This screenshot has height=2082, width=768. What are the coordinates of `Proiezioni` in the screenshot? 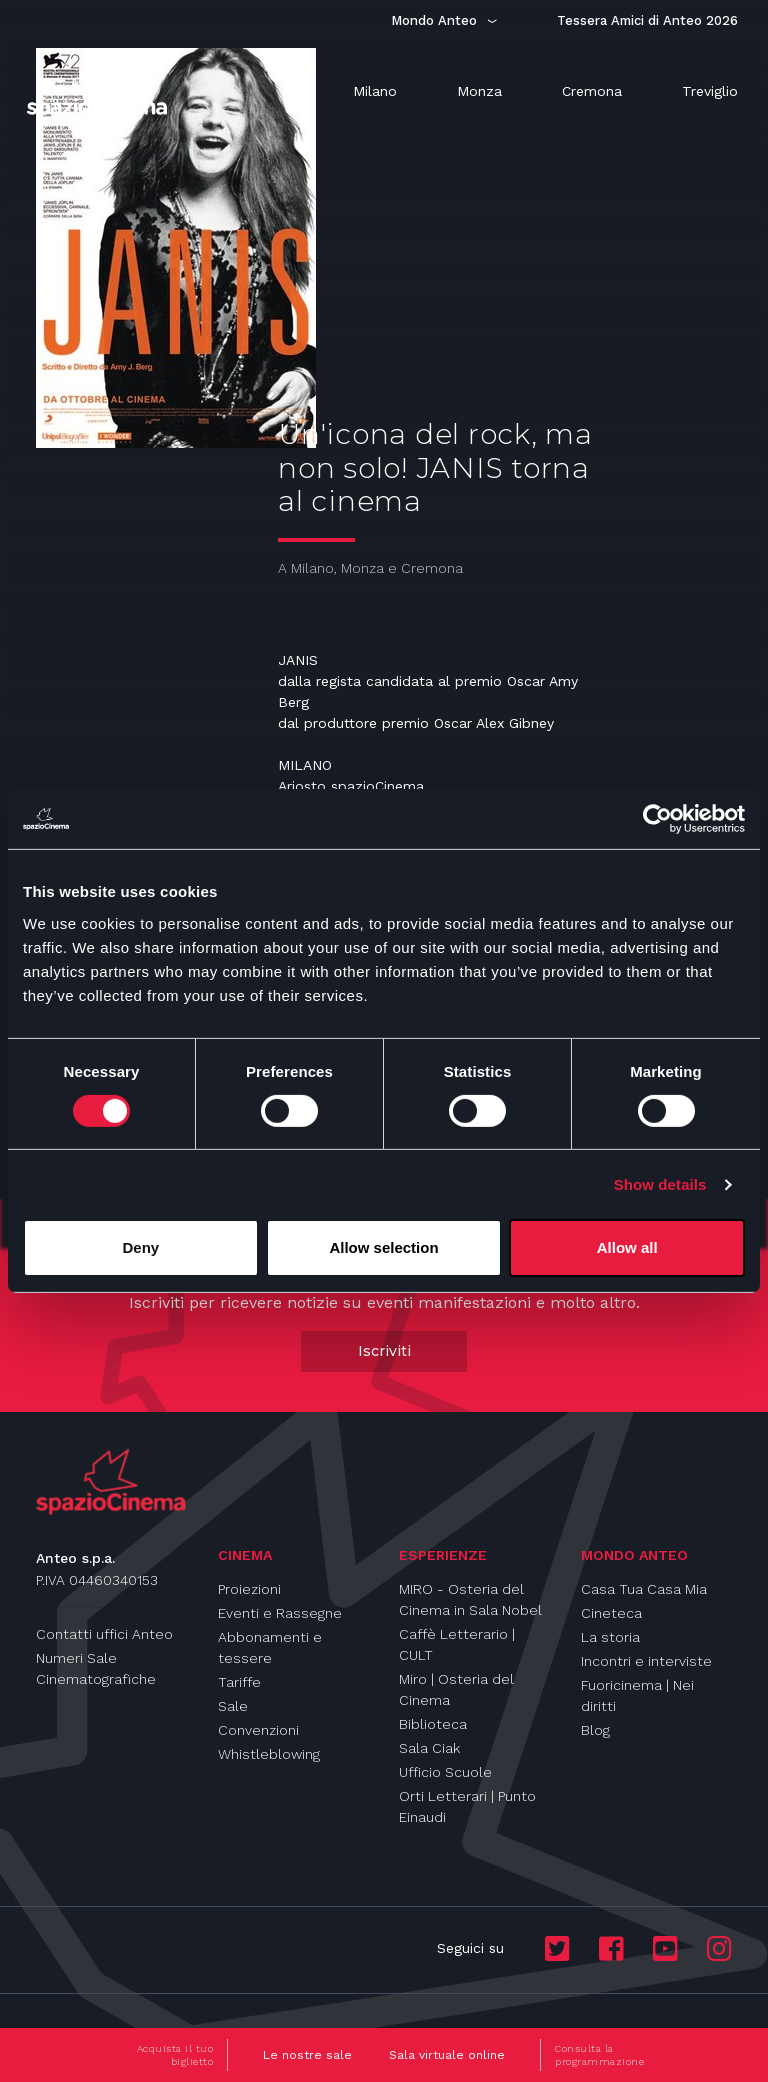 It's located at (249, 1589).